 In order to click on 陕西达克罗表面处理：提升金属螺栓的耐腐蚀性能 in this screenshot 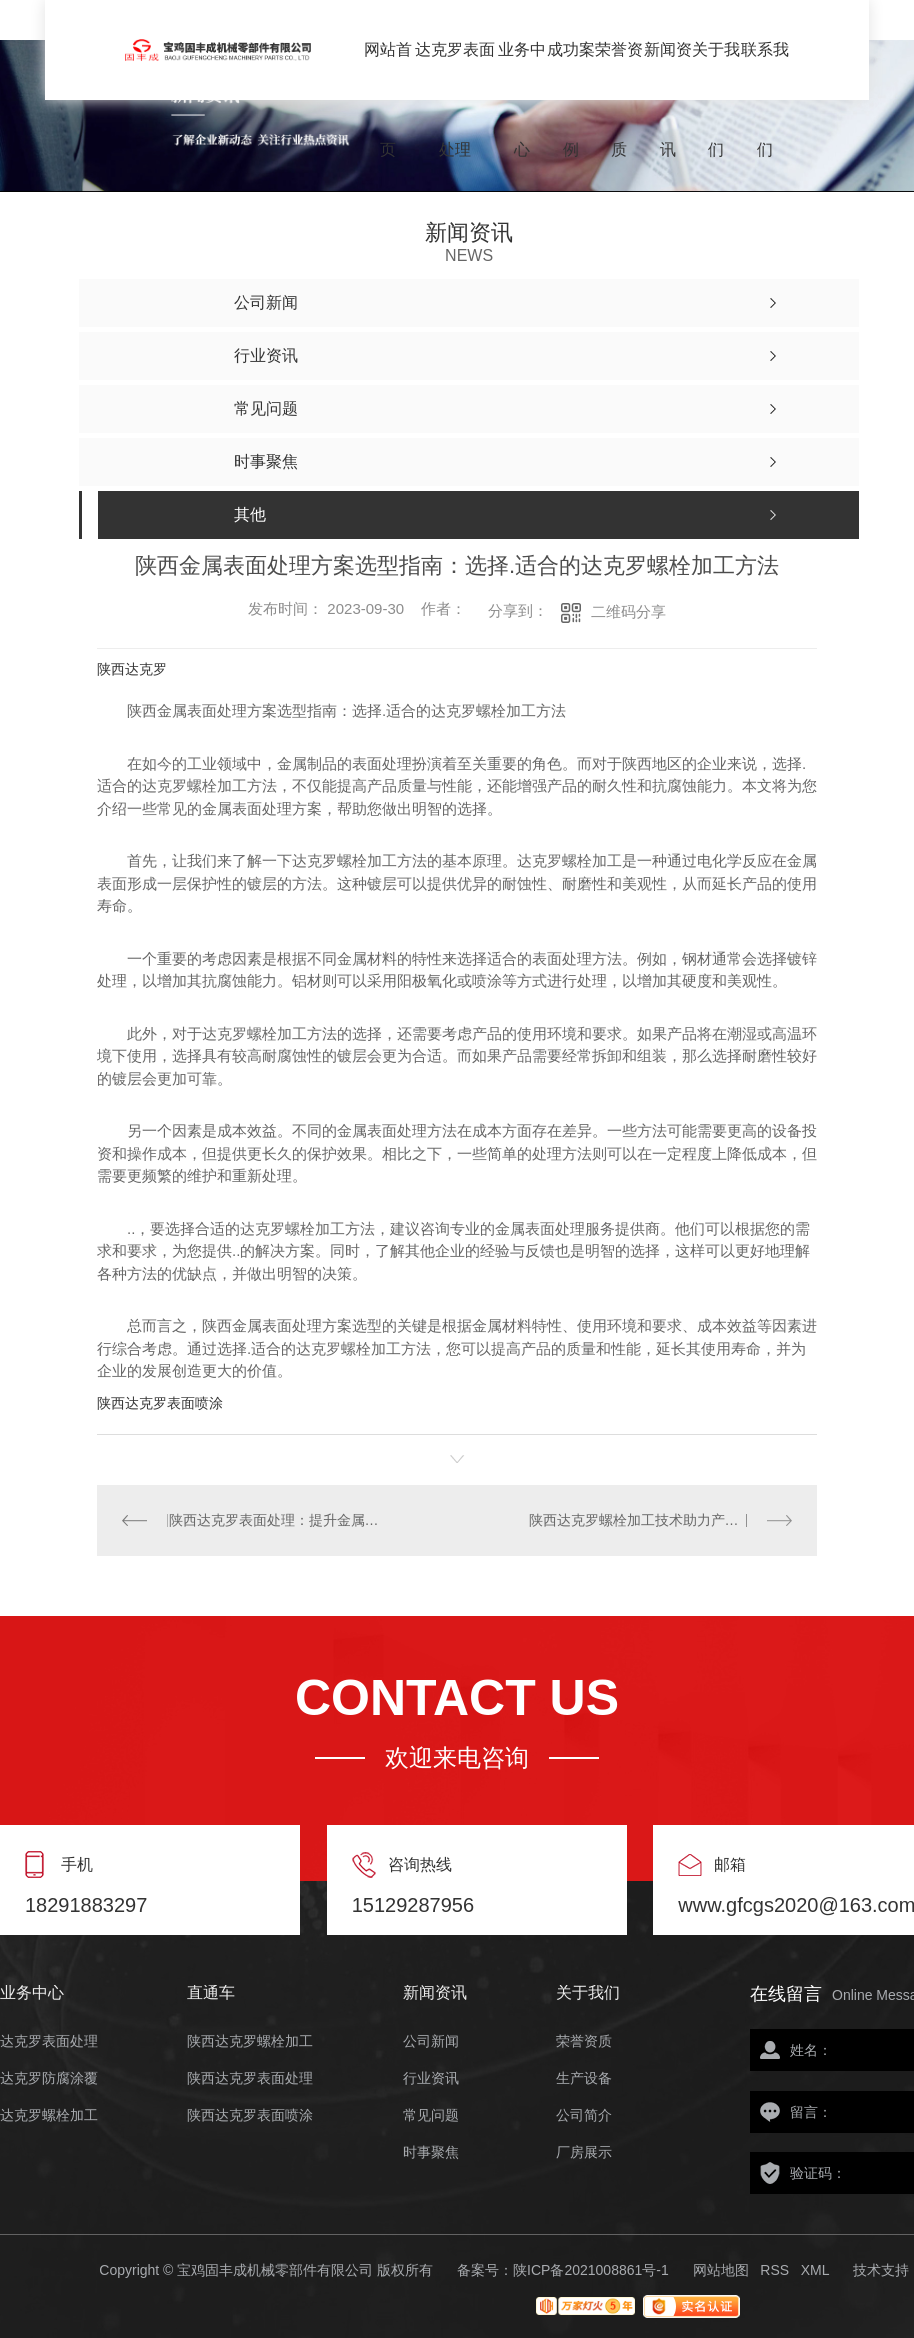, I will do `click(277, 1520)`.